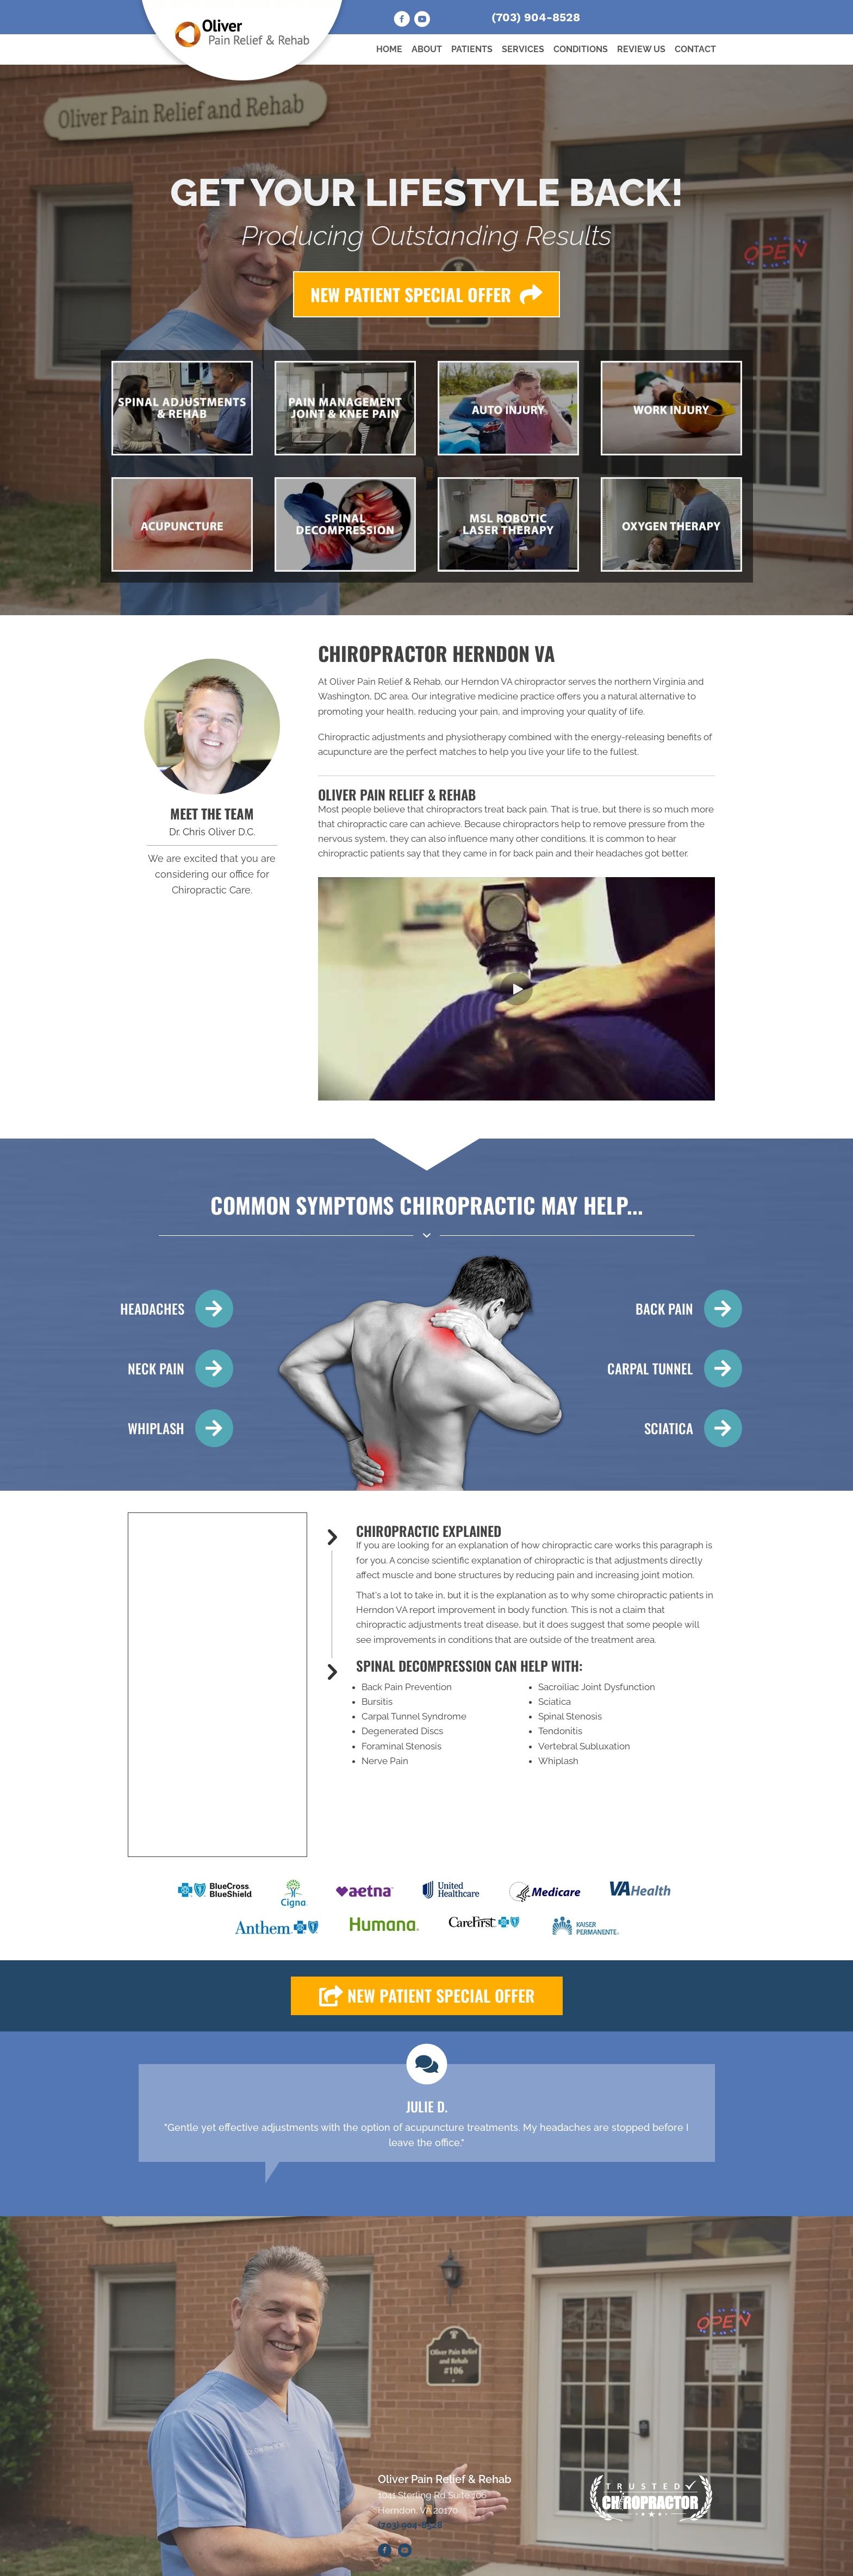 The image size is (853, 2576). What do you see at coordinates (674, 1309) in the screenshot?
I see `[Go to /back-pain/]` at bounding box center [674, 1309].